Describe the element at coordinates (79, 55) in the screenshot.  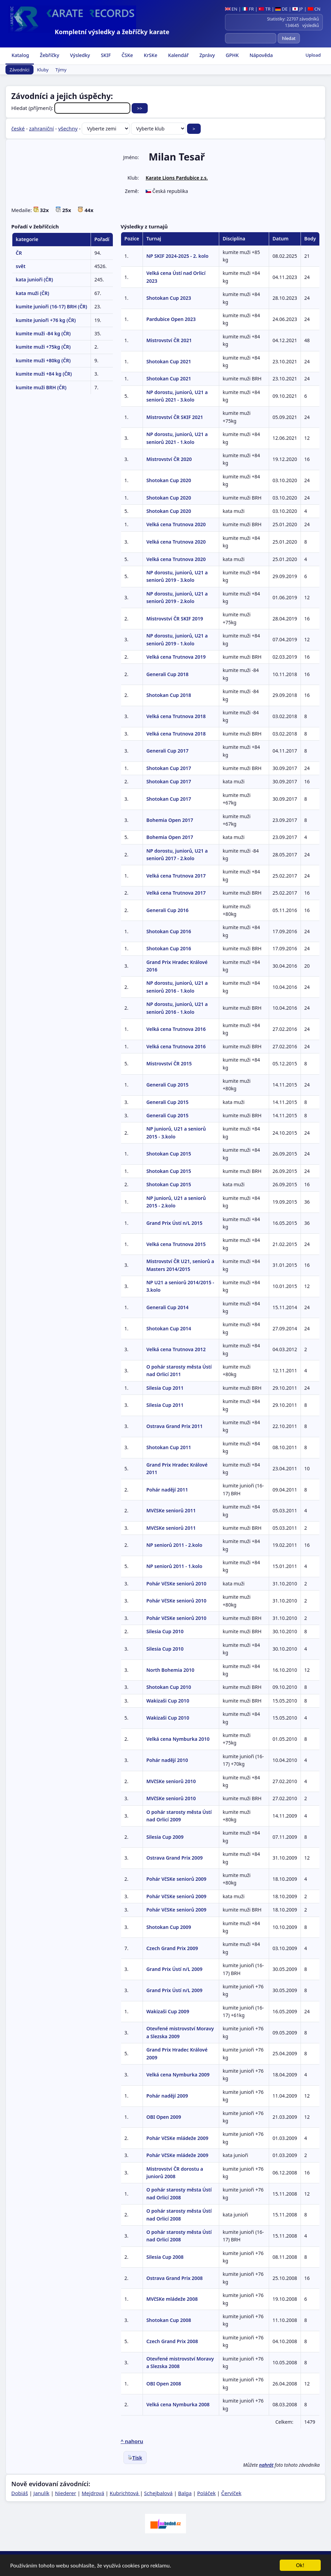
I see `Výsledky` at that location.